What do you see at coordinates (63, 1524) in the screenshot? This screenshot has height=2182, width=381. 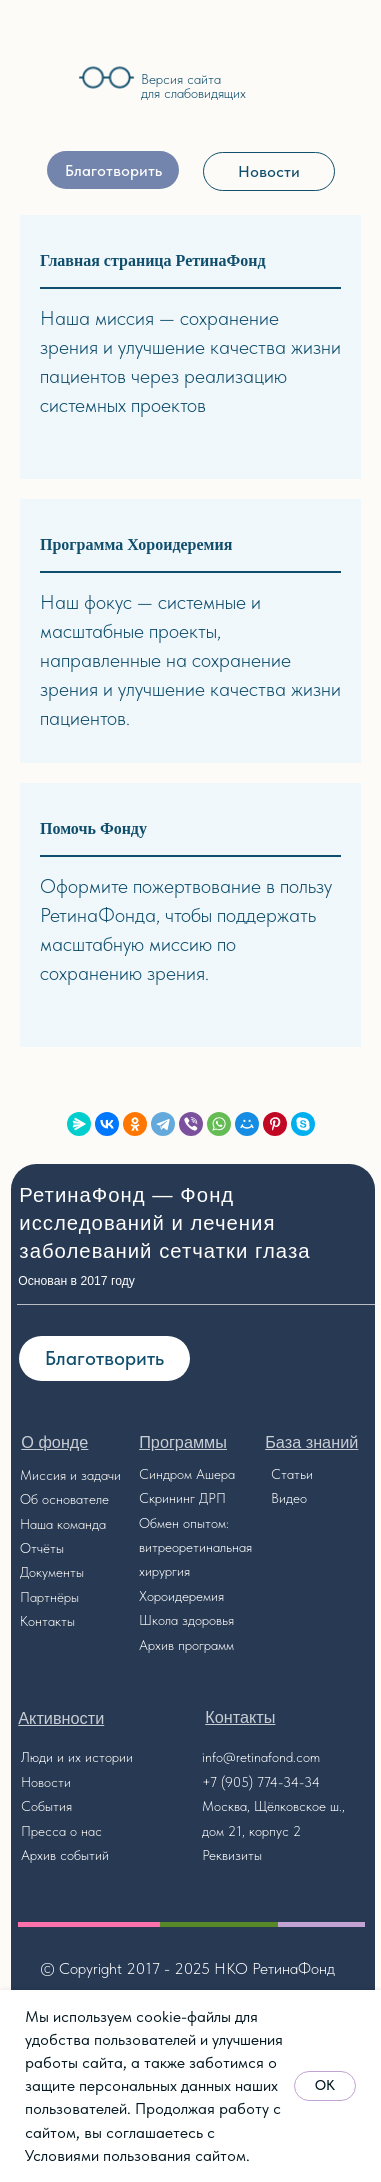 I see `Наша команда` at bounding box center [63, 1524].